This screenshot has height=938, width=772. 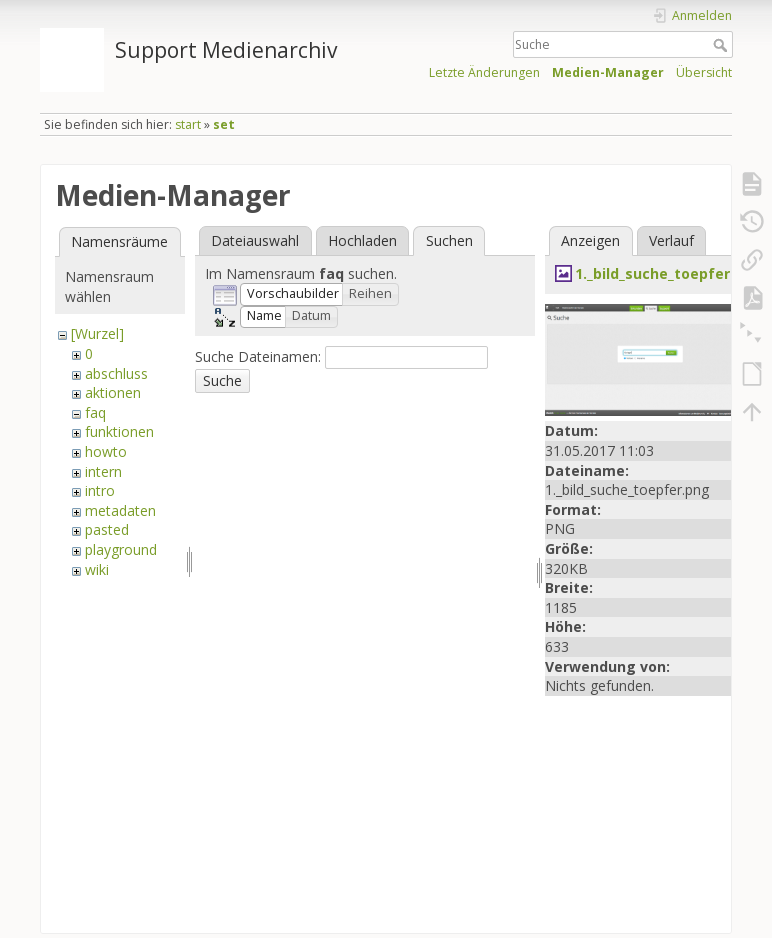 What do you see at coordinates (97, 333) in the screenshot?
I see `[Wurzel]` at bounding box center [97, 333].